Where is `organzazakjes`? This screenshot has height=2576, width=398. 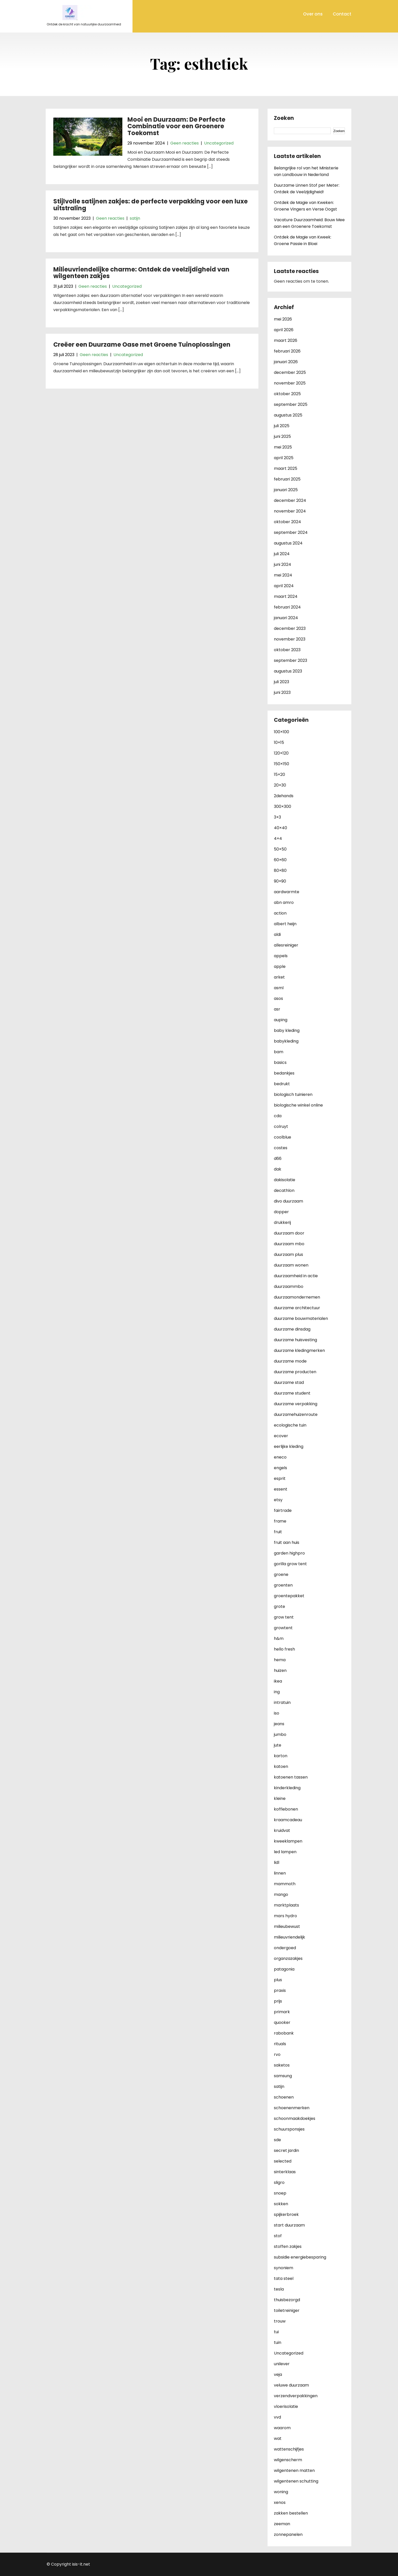
organzazakjes is located at coordinates (288, 1958).